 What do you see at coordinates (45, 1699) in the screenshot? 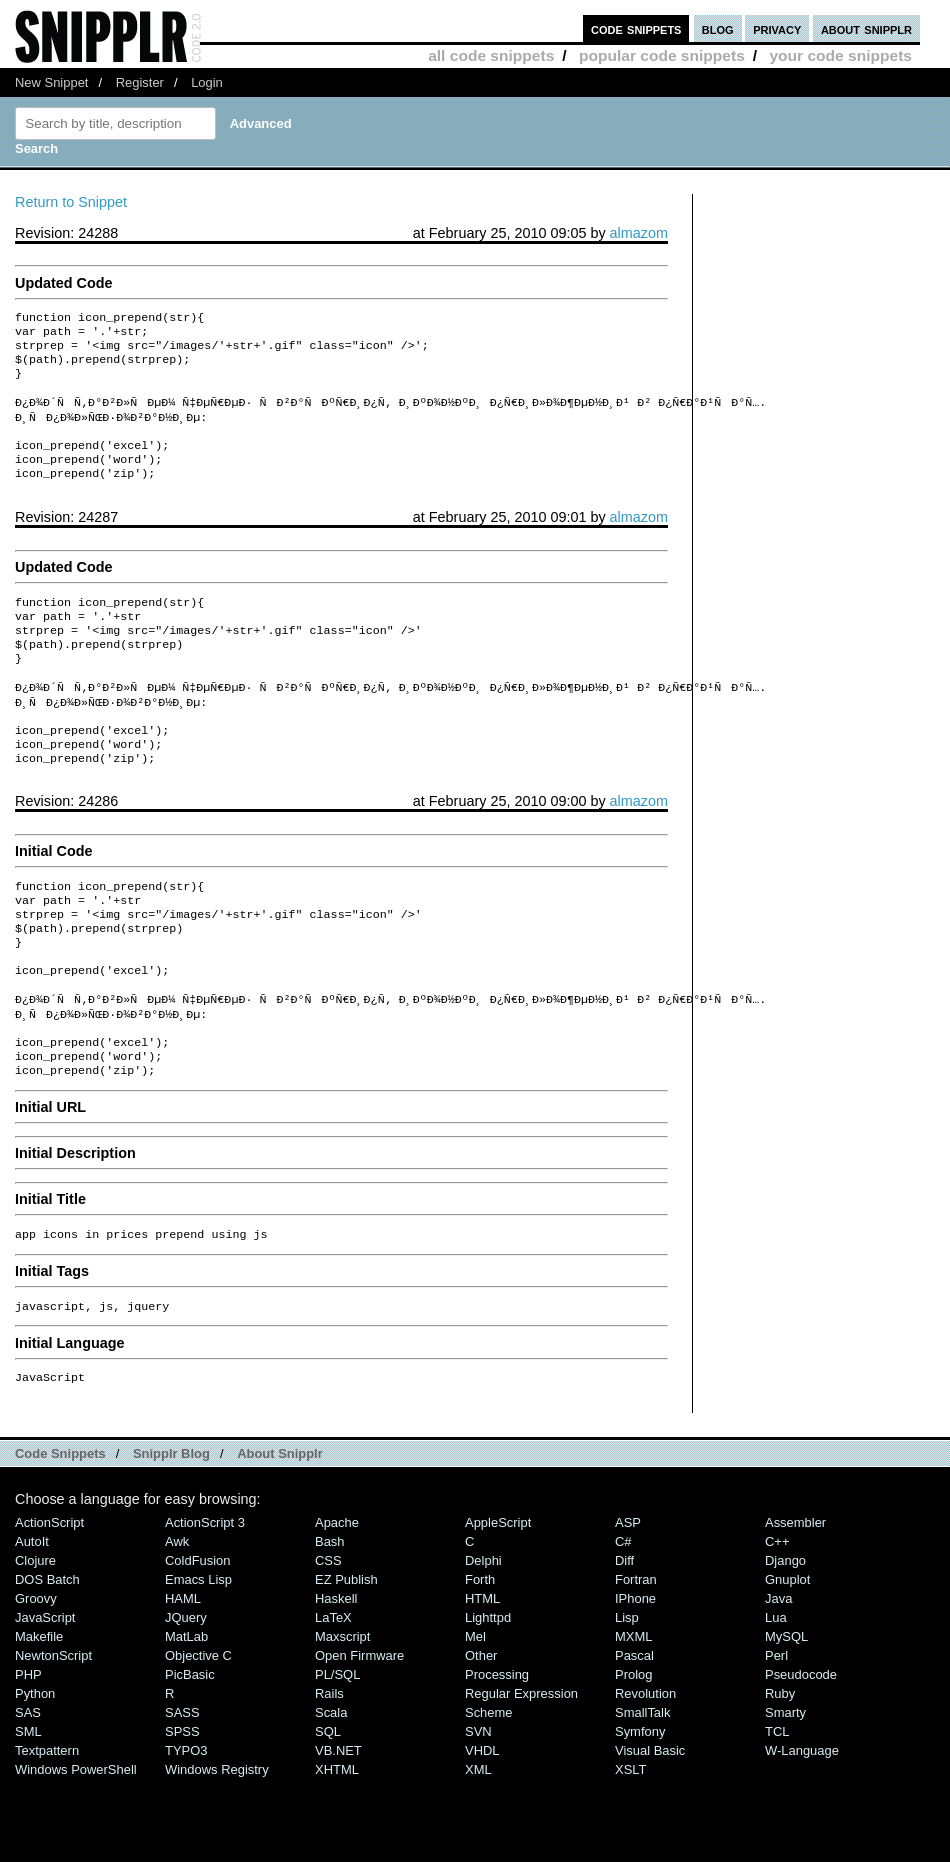
I see `JavaScript` at bounding box center [45, 1699].